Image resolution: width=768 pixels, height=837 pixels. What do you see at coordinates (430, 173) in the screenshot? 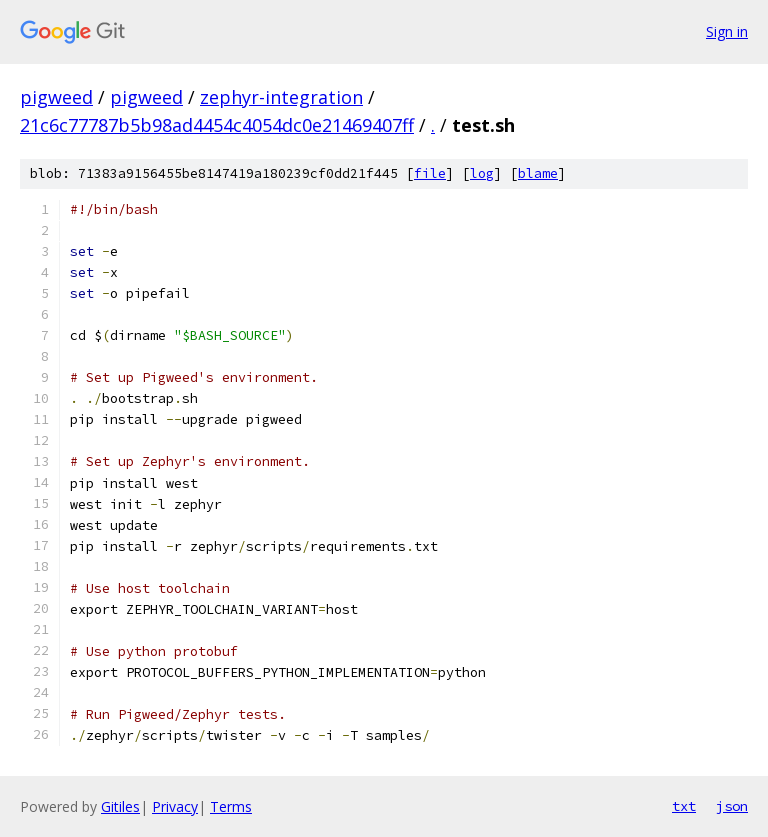
I see `file` at bounding box center [430, 173].